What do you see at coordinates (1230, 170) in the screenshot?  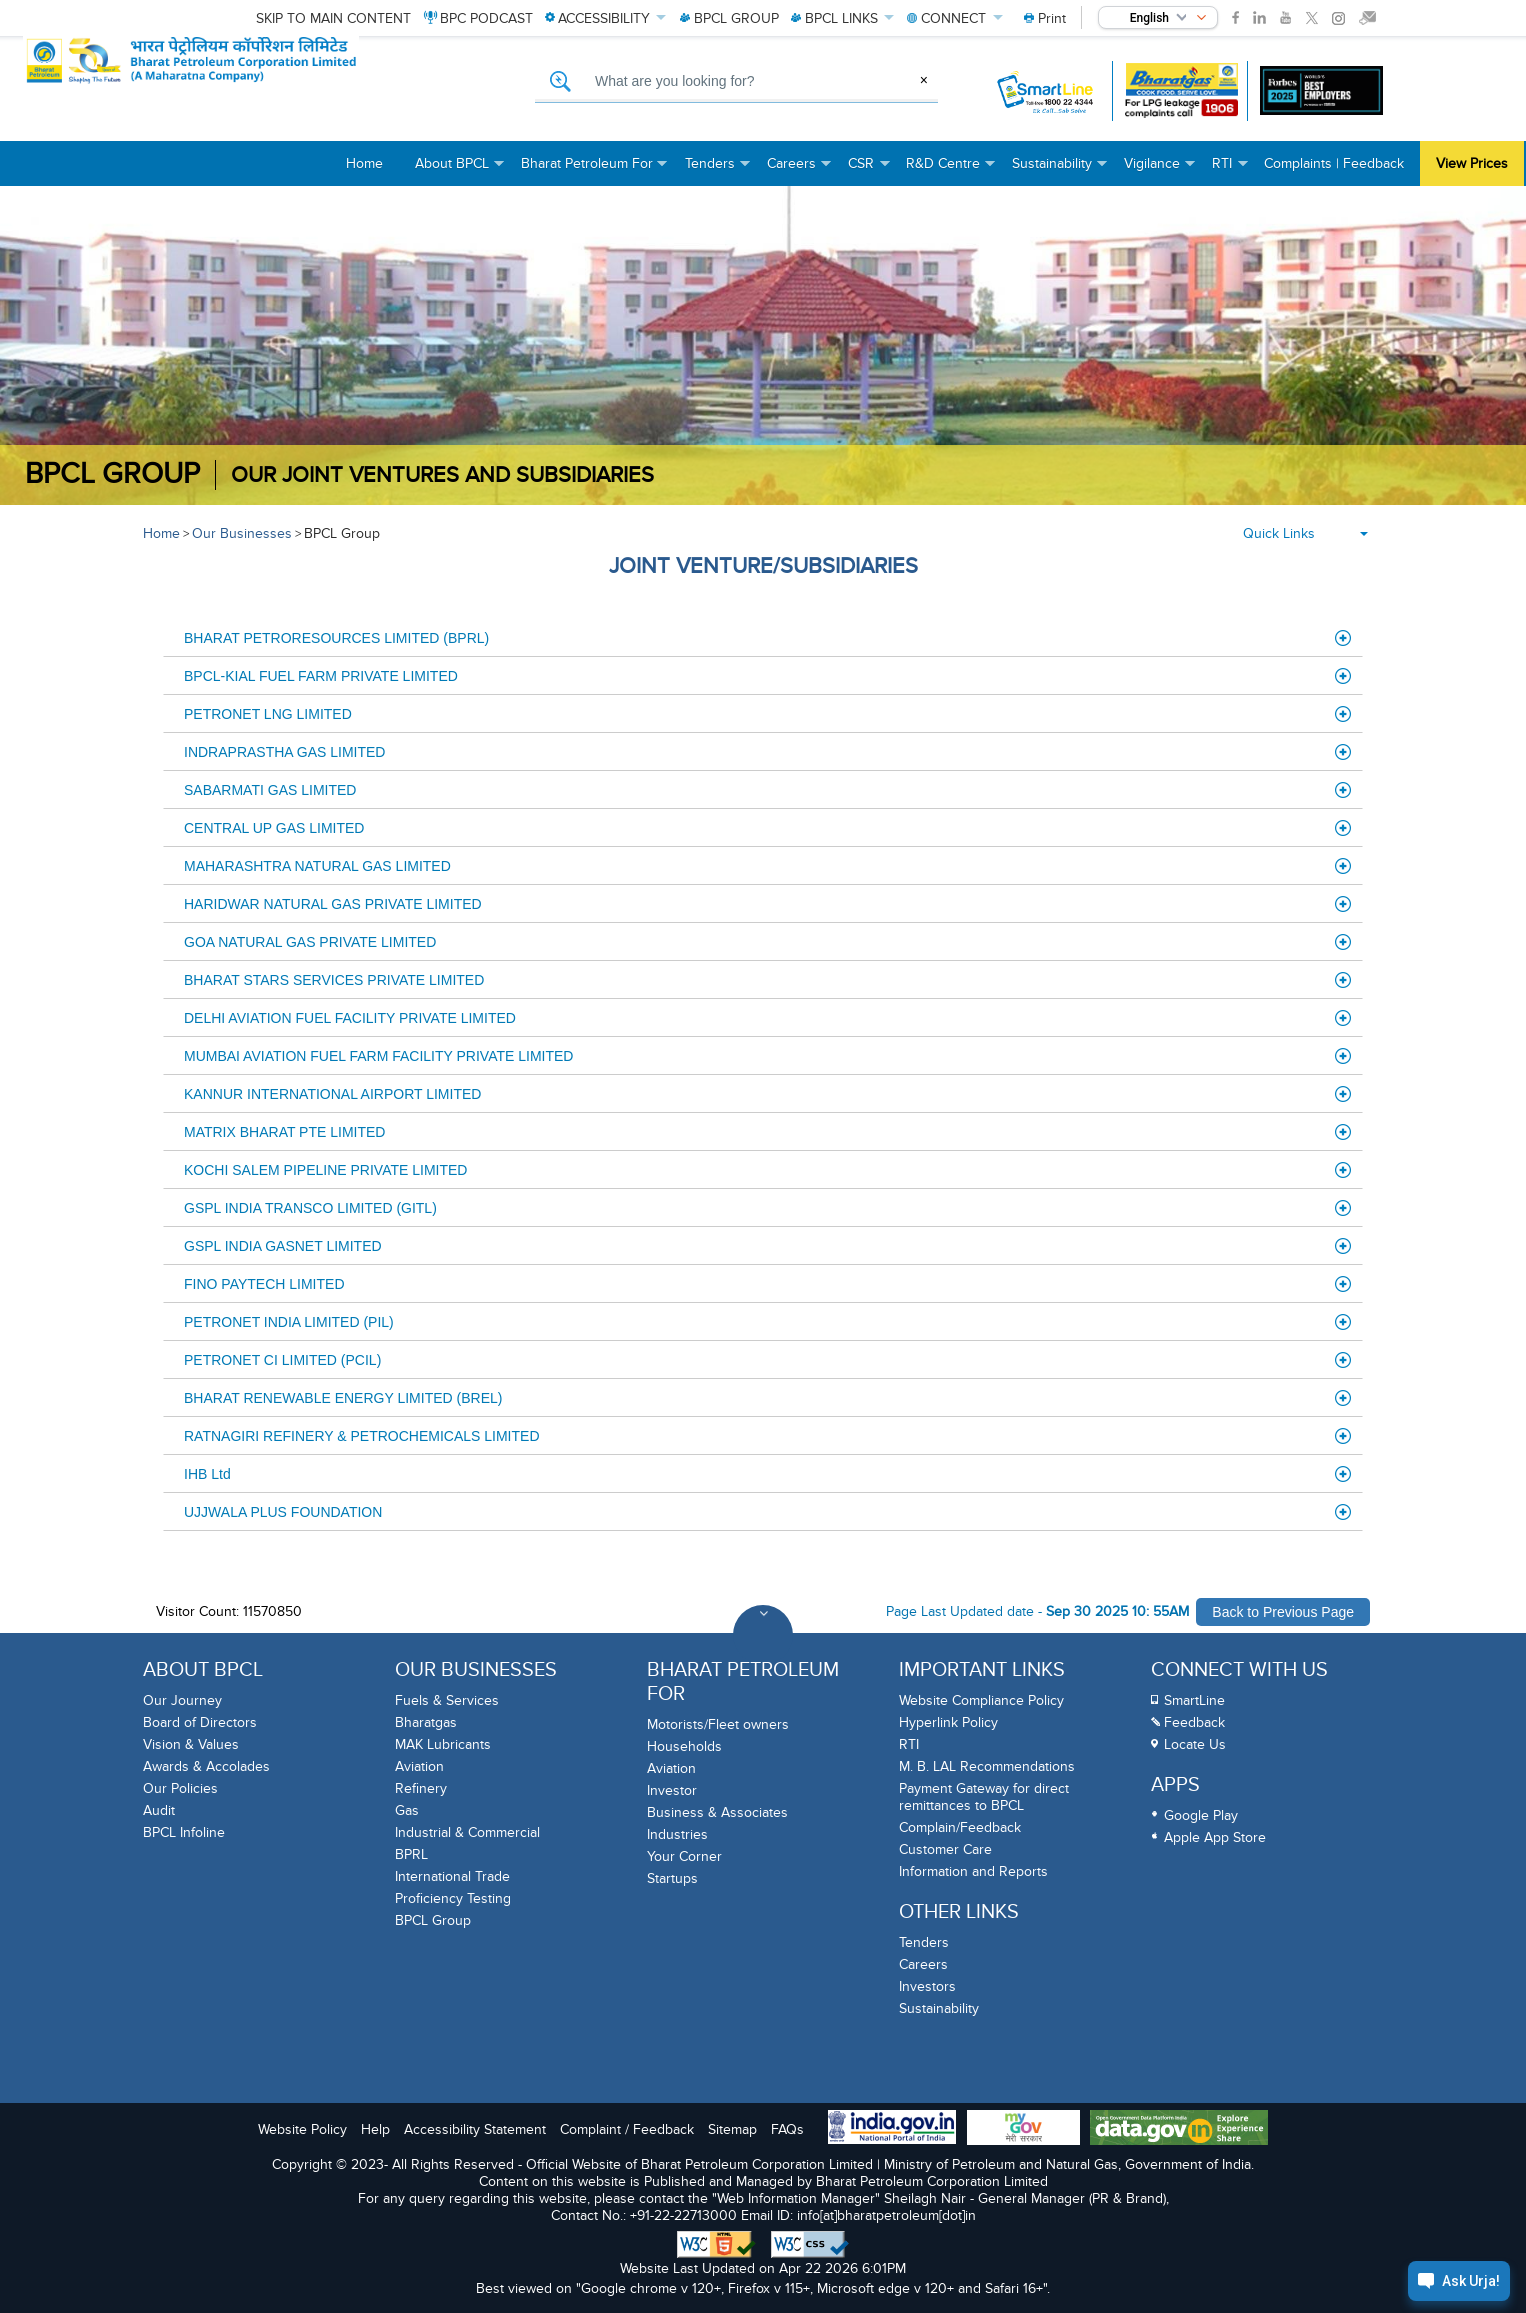 I see `RTI [menuitem]` at bounding box center [1230, 170].